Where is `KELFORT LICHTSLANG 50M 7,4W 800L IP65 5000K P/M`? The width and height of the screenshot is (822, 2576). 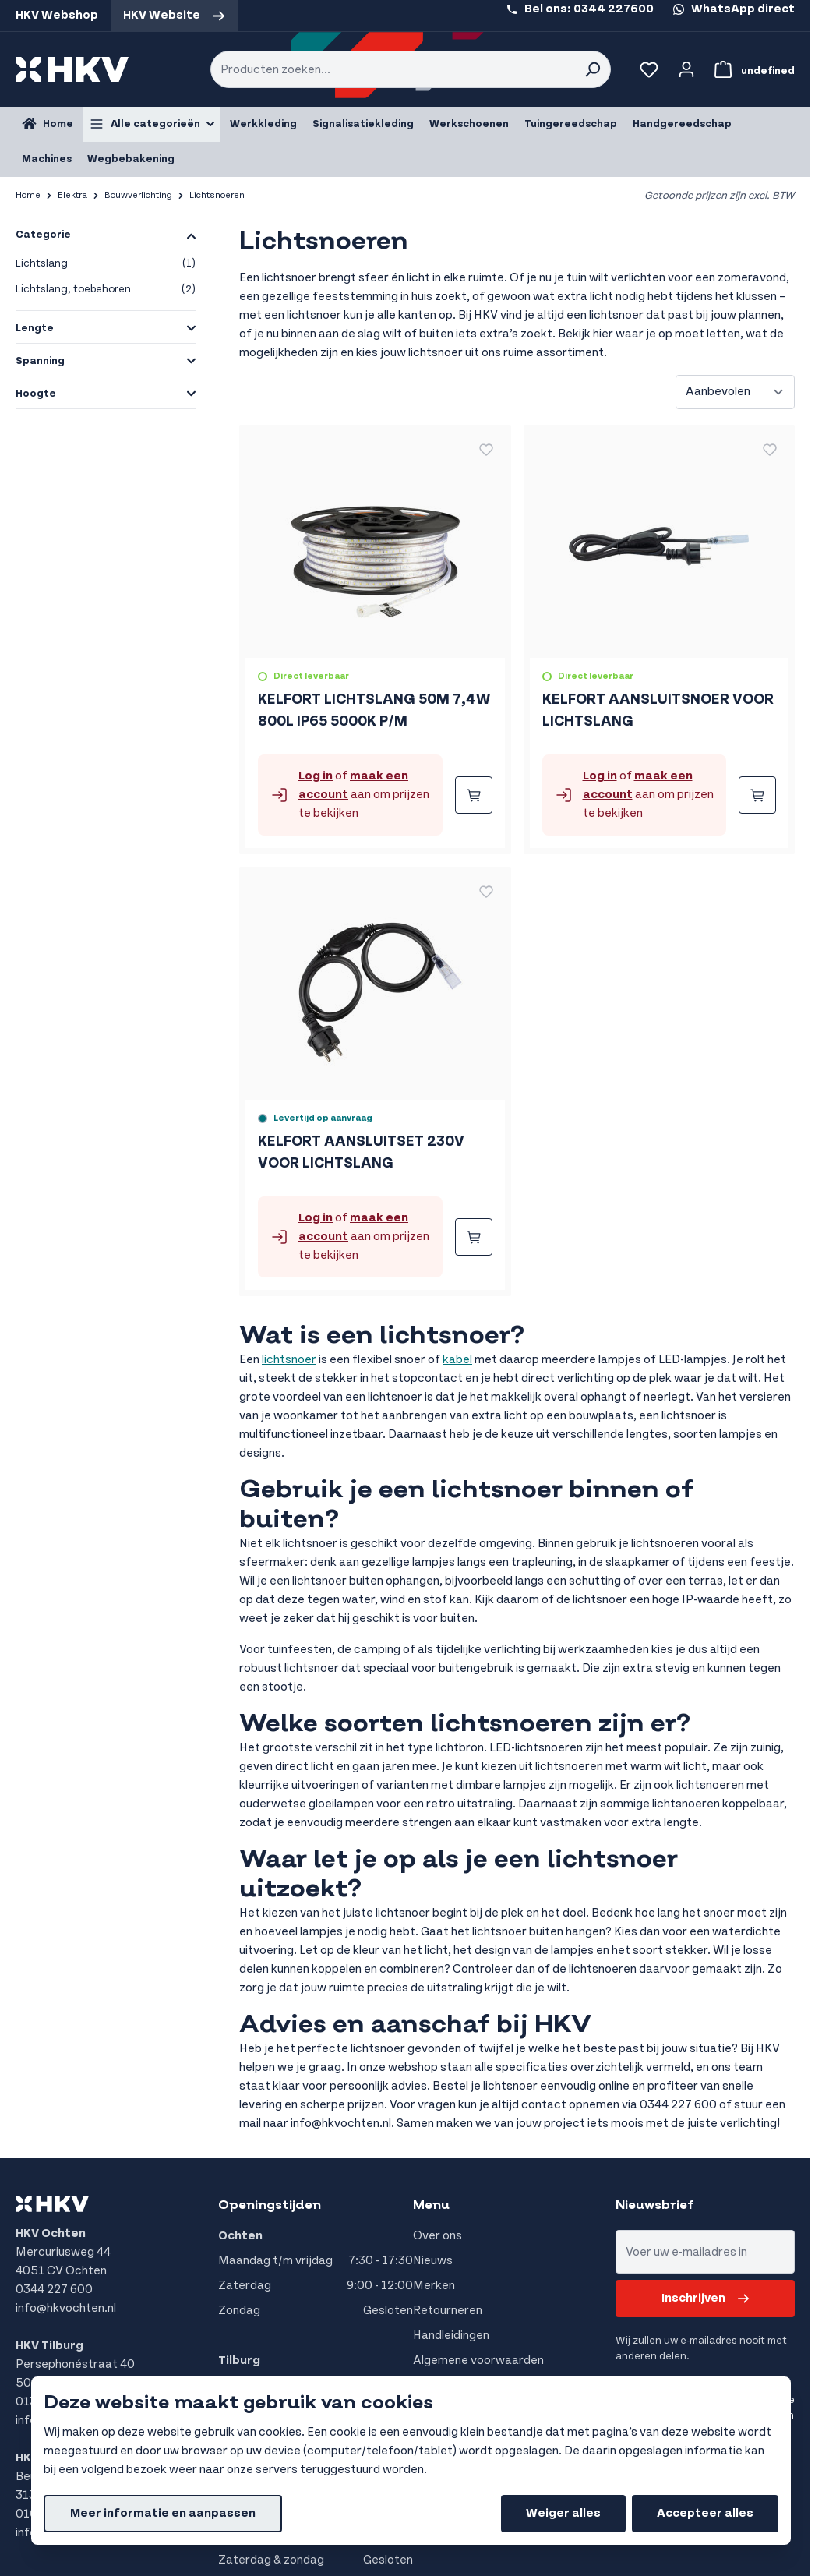 KELFORT LICHTSLANG 50M 7,4W 800L IP65 5000K P/M is located at coordinates (374, 710).